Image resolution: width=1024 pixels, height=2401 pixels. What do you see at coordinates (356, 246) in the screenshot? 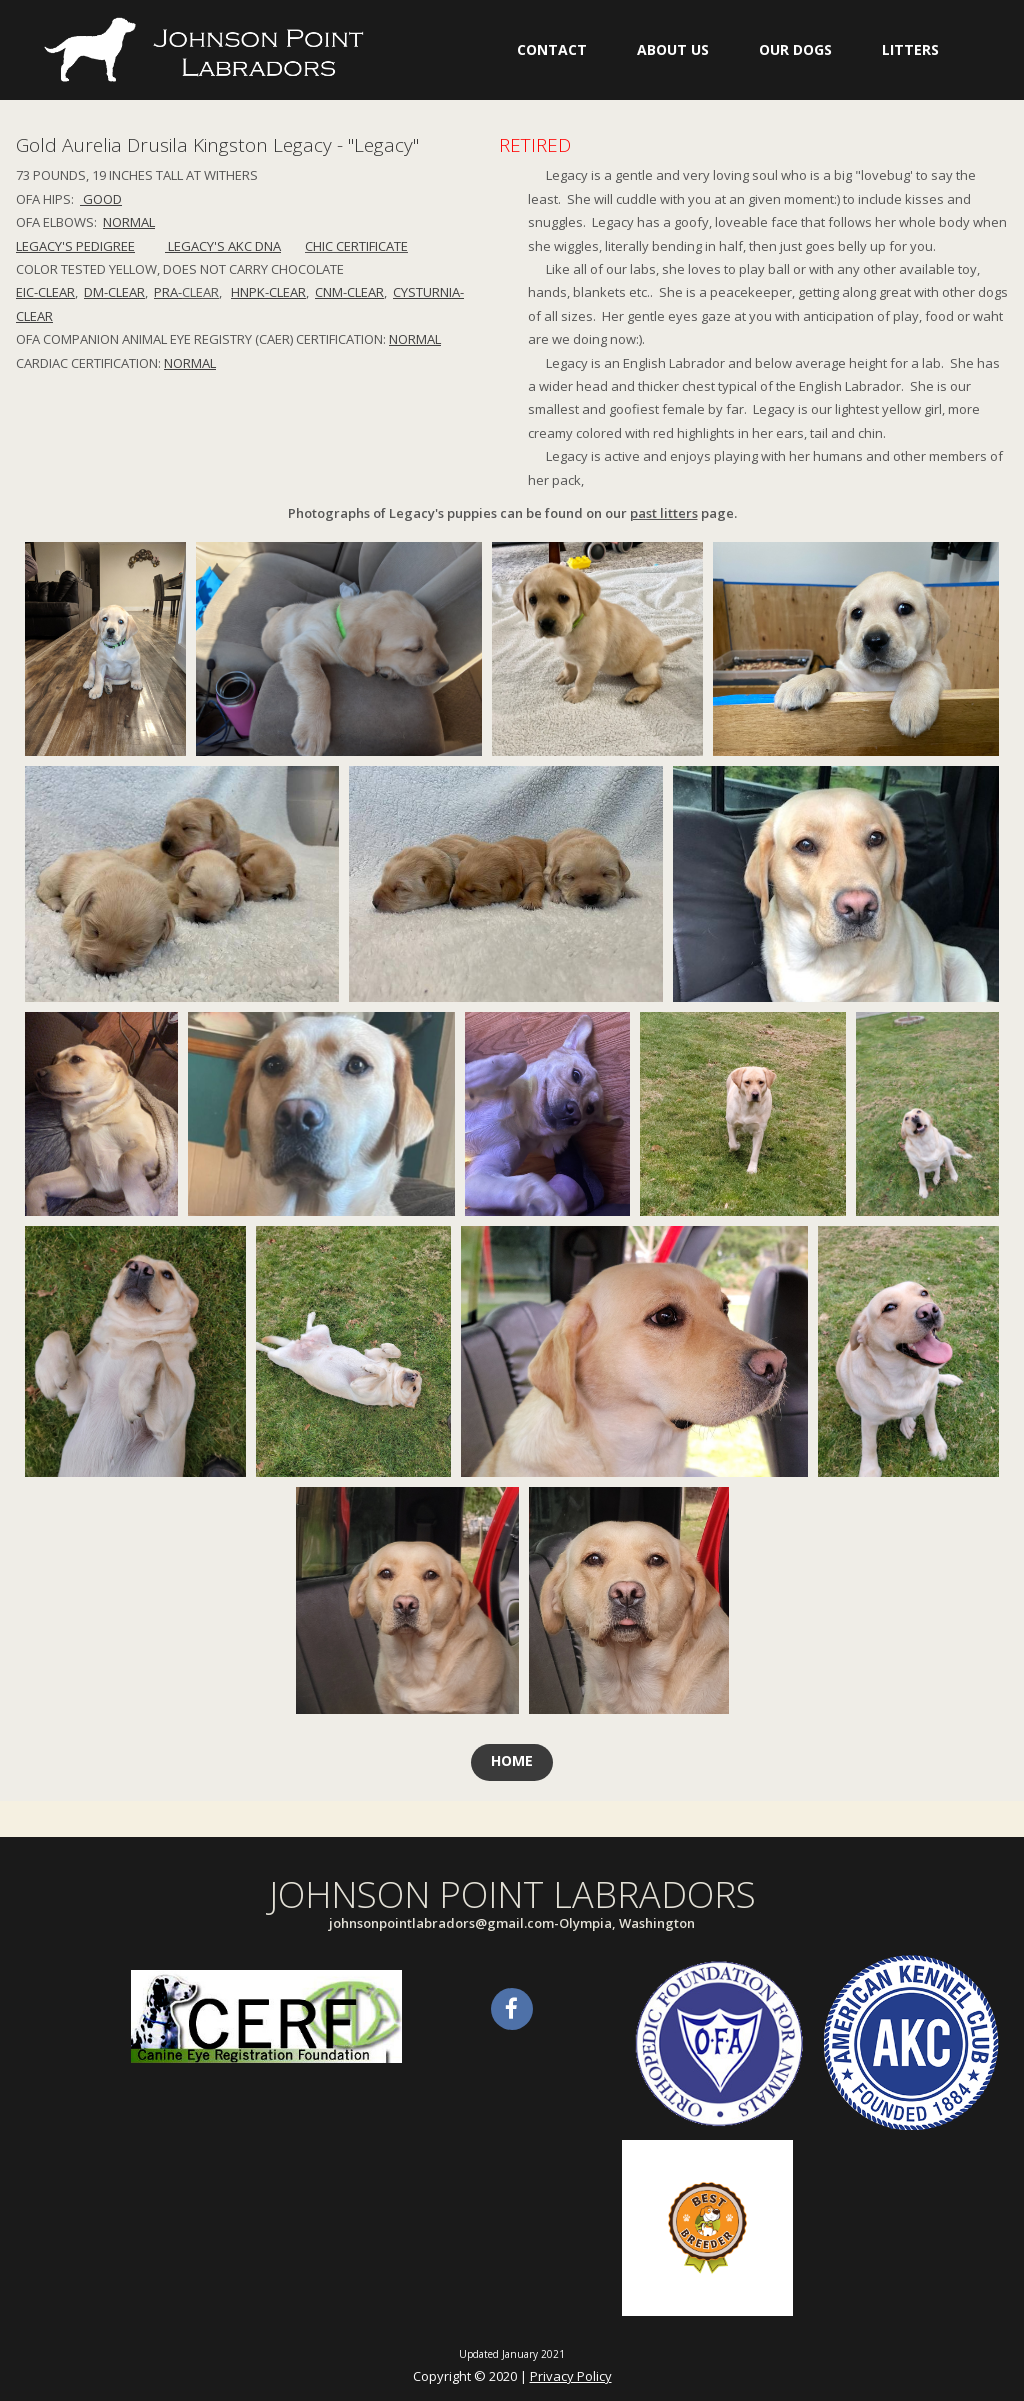
I see `CHIC CERTIFICATE` at bounding box center [356, 246].